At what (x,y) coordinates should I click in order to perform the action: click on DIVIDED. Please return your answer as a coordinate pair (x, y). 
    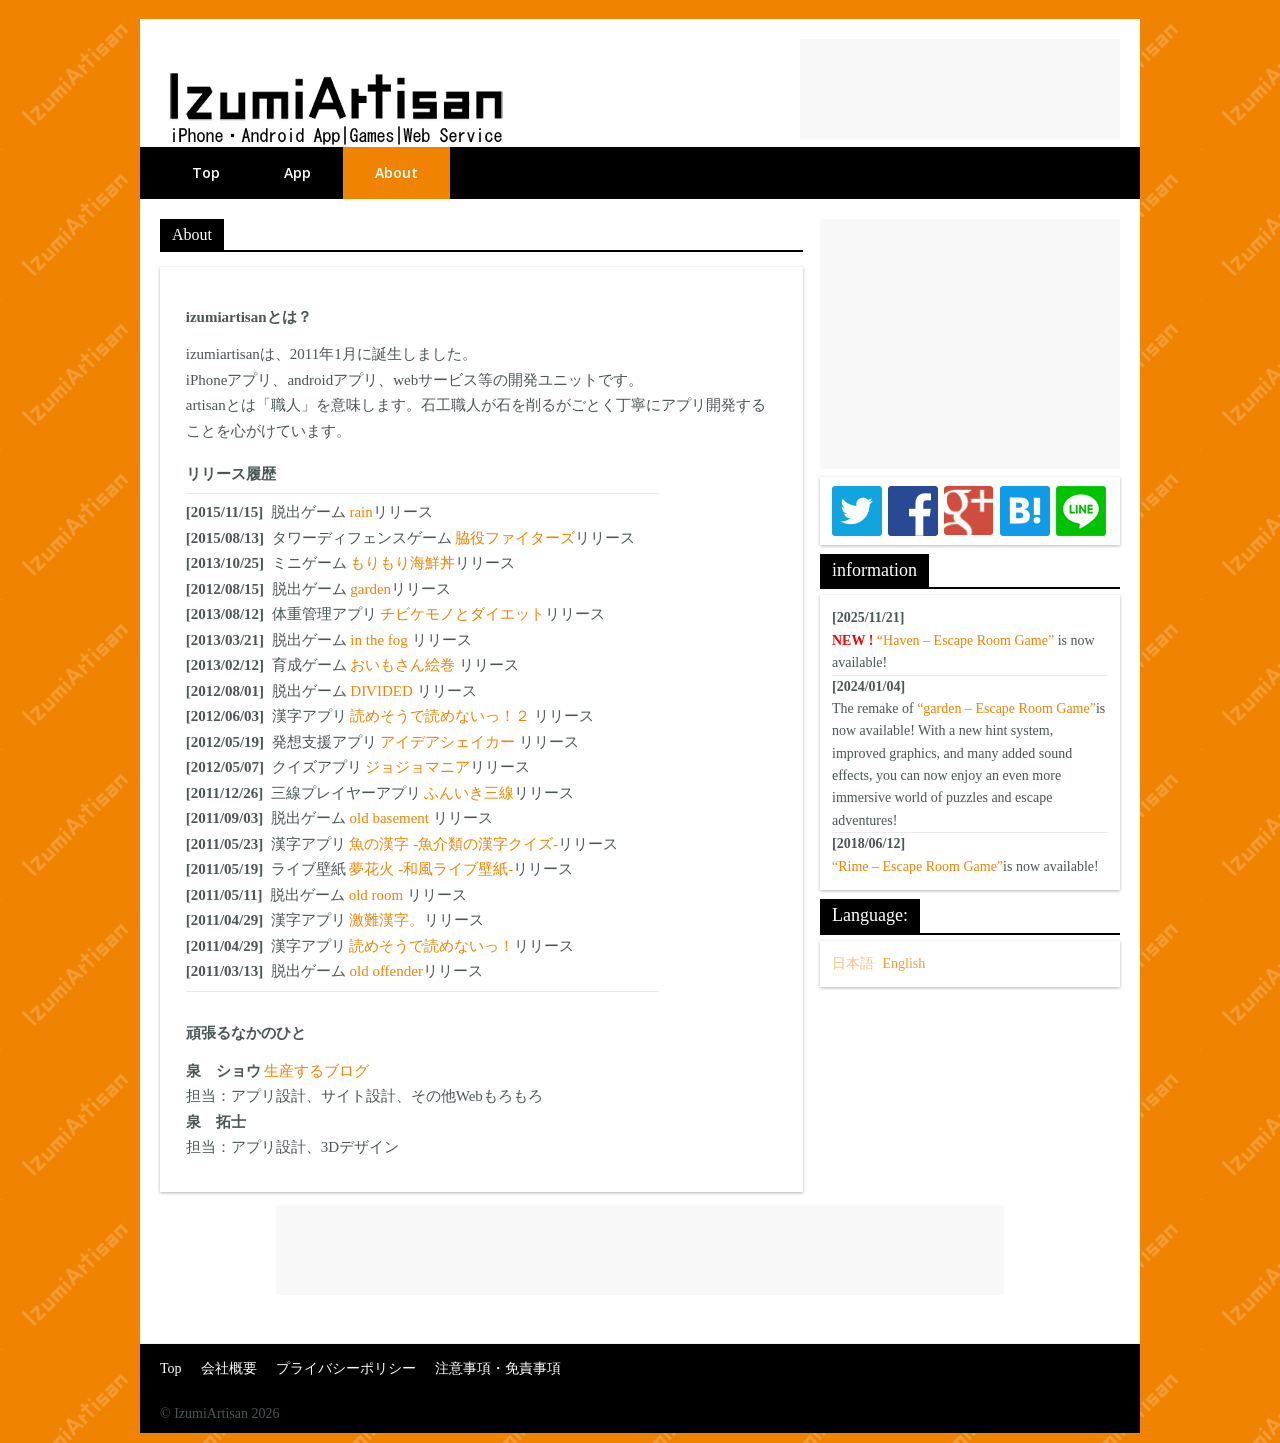
    Looking at the image, I should click on (383, 691).